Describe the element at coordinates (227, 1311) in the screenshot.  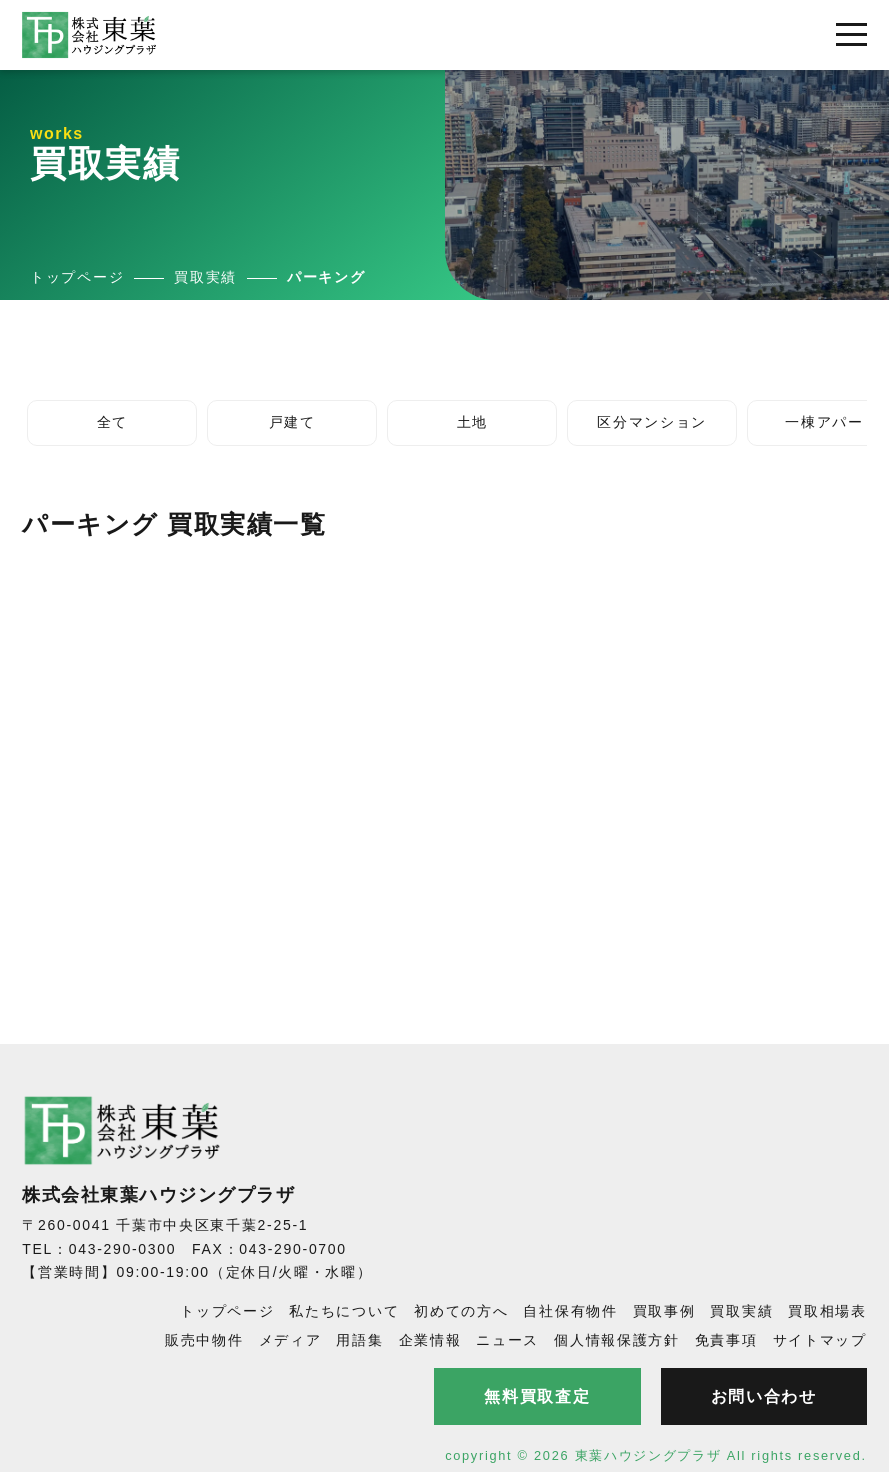
I see `トップページ` at that location.